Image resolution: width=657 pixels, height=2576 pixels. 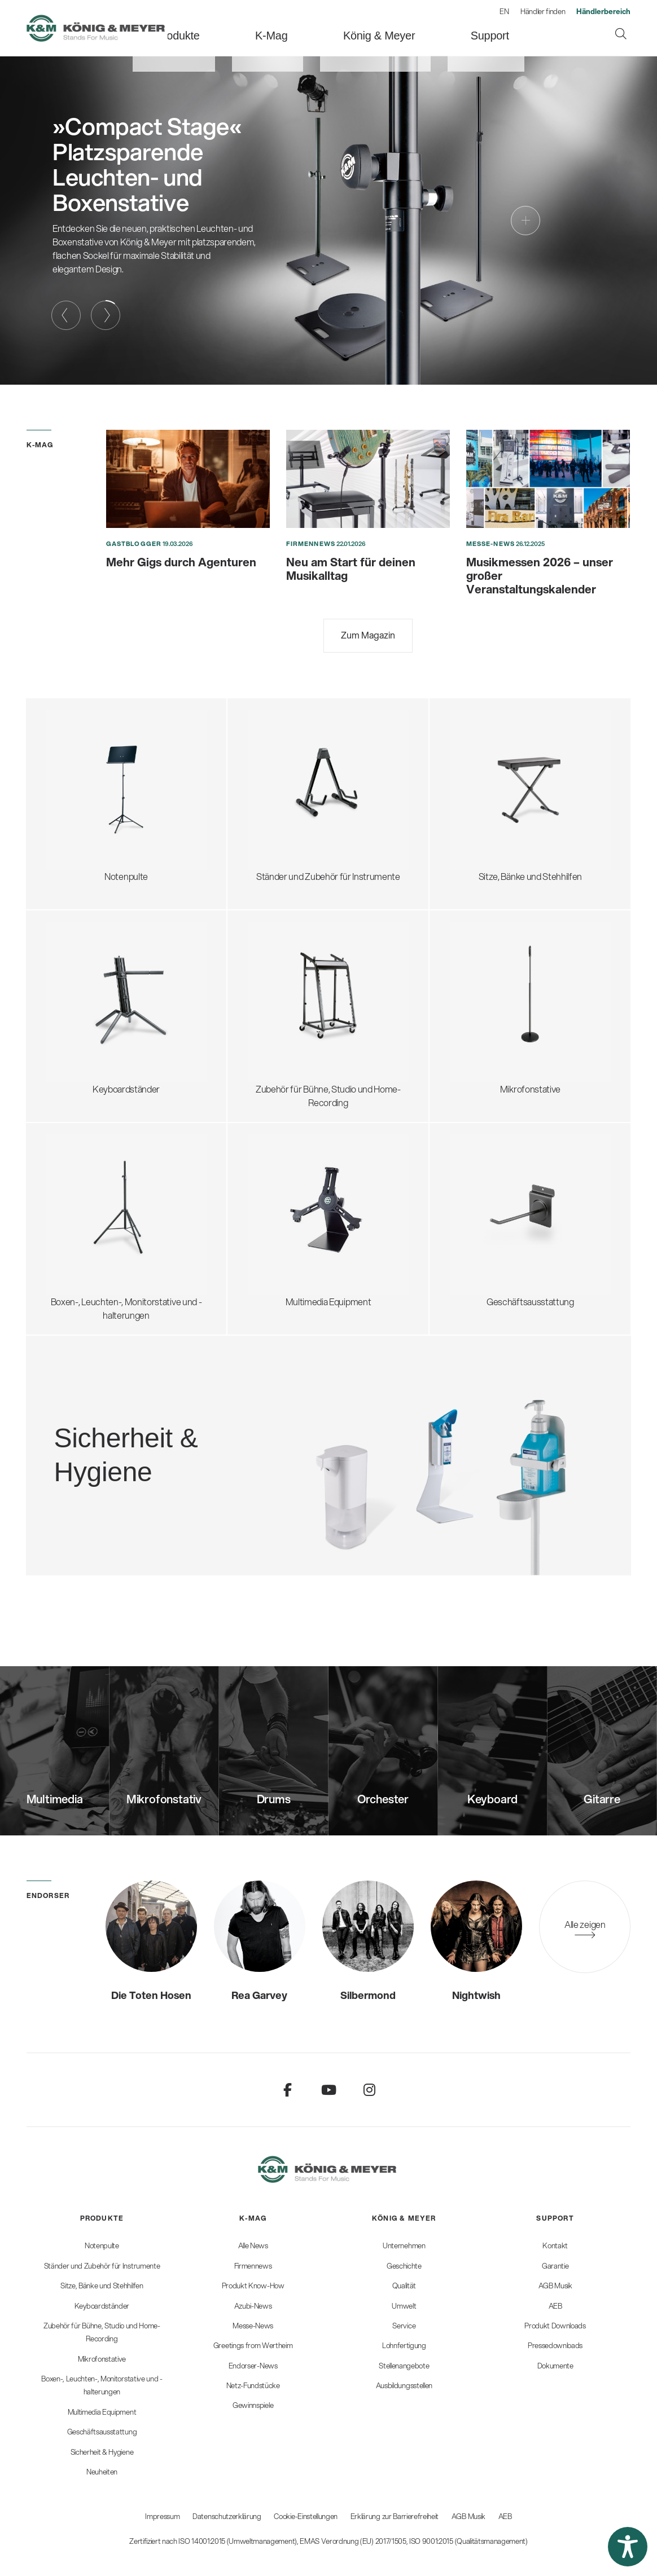 I want to click on Messe-News, so click(x=490, y=543).